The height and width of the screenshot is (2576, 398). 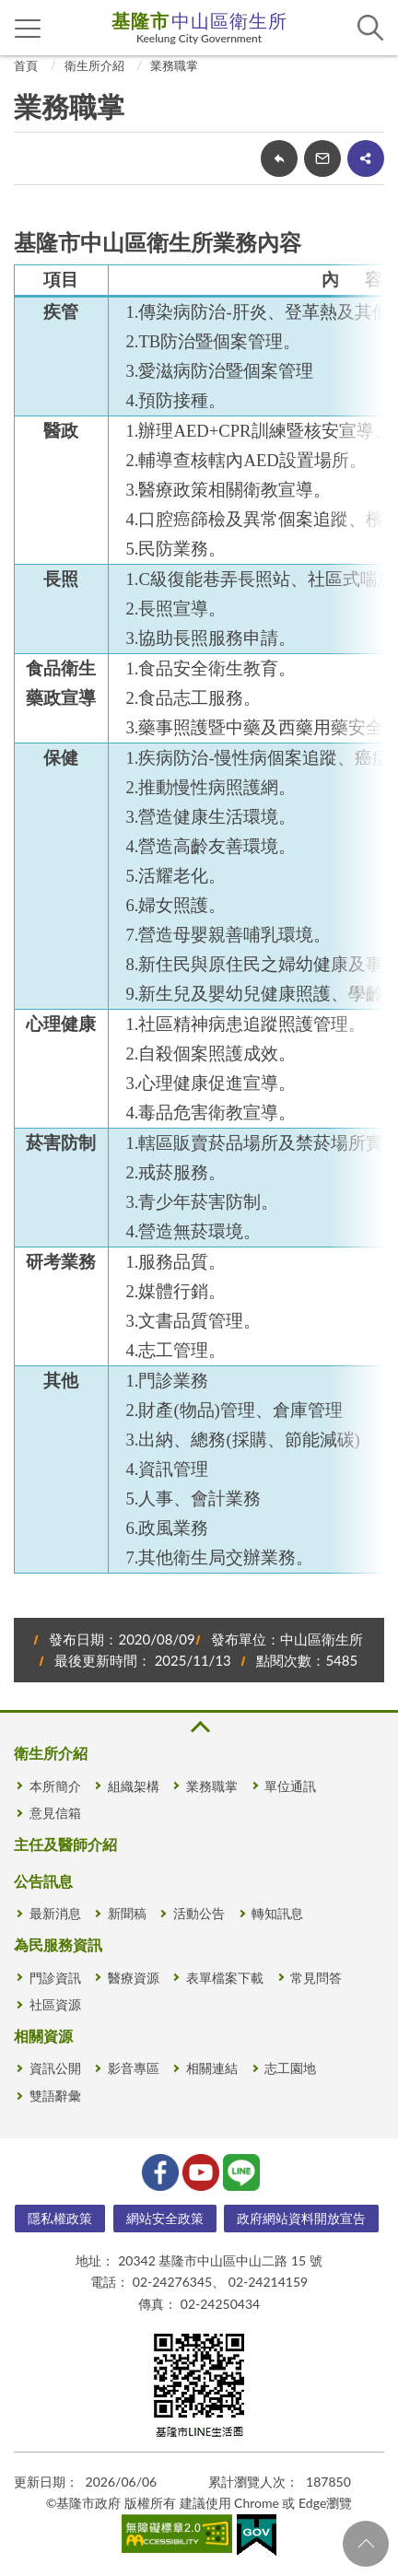 I want to click on 本所簡介, so click(x=55, y=1786).